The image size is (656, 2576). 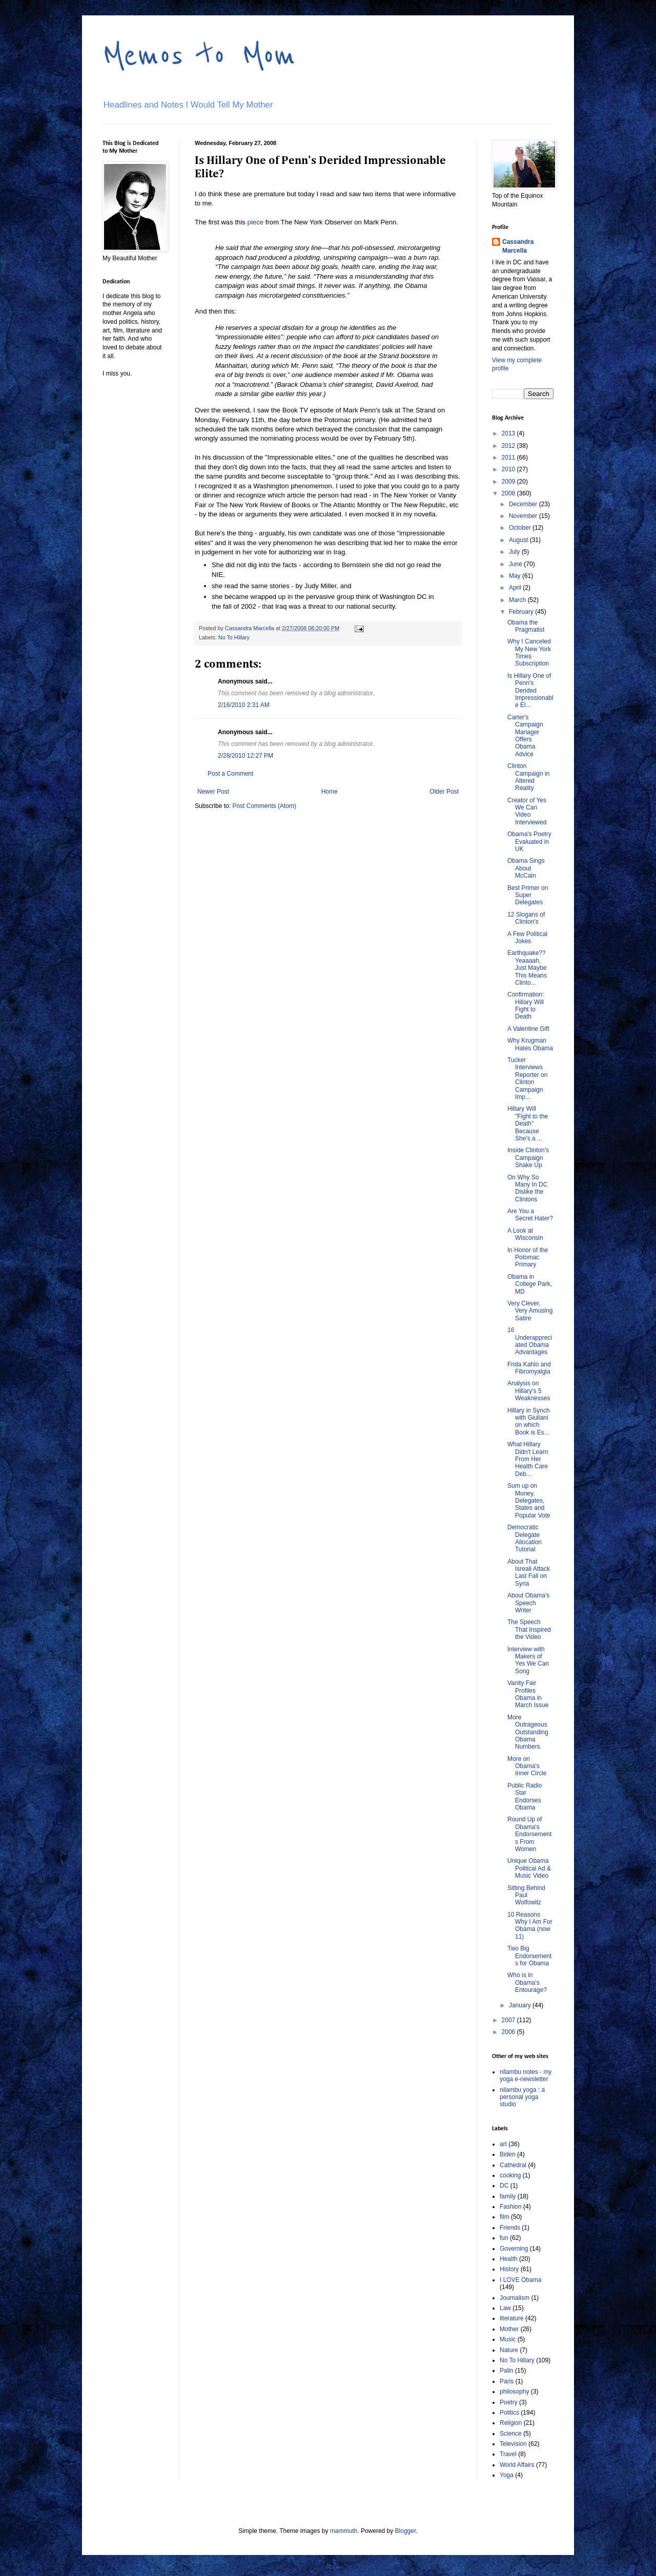 What do you see at coordinates (511, 2206) in the screenshot?
I see `Fashion` at bounding box center [511, 2206].